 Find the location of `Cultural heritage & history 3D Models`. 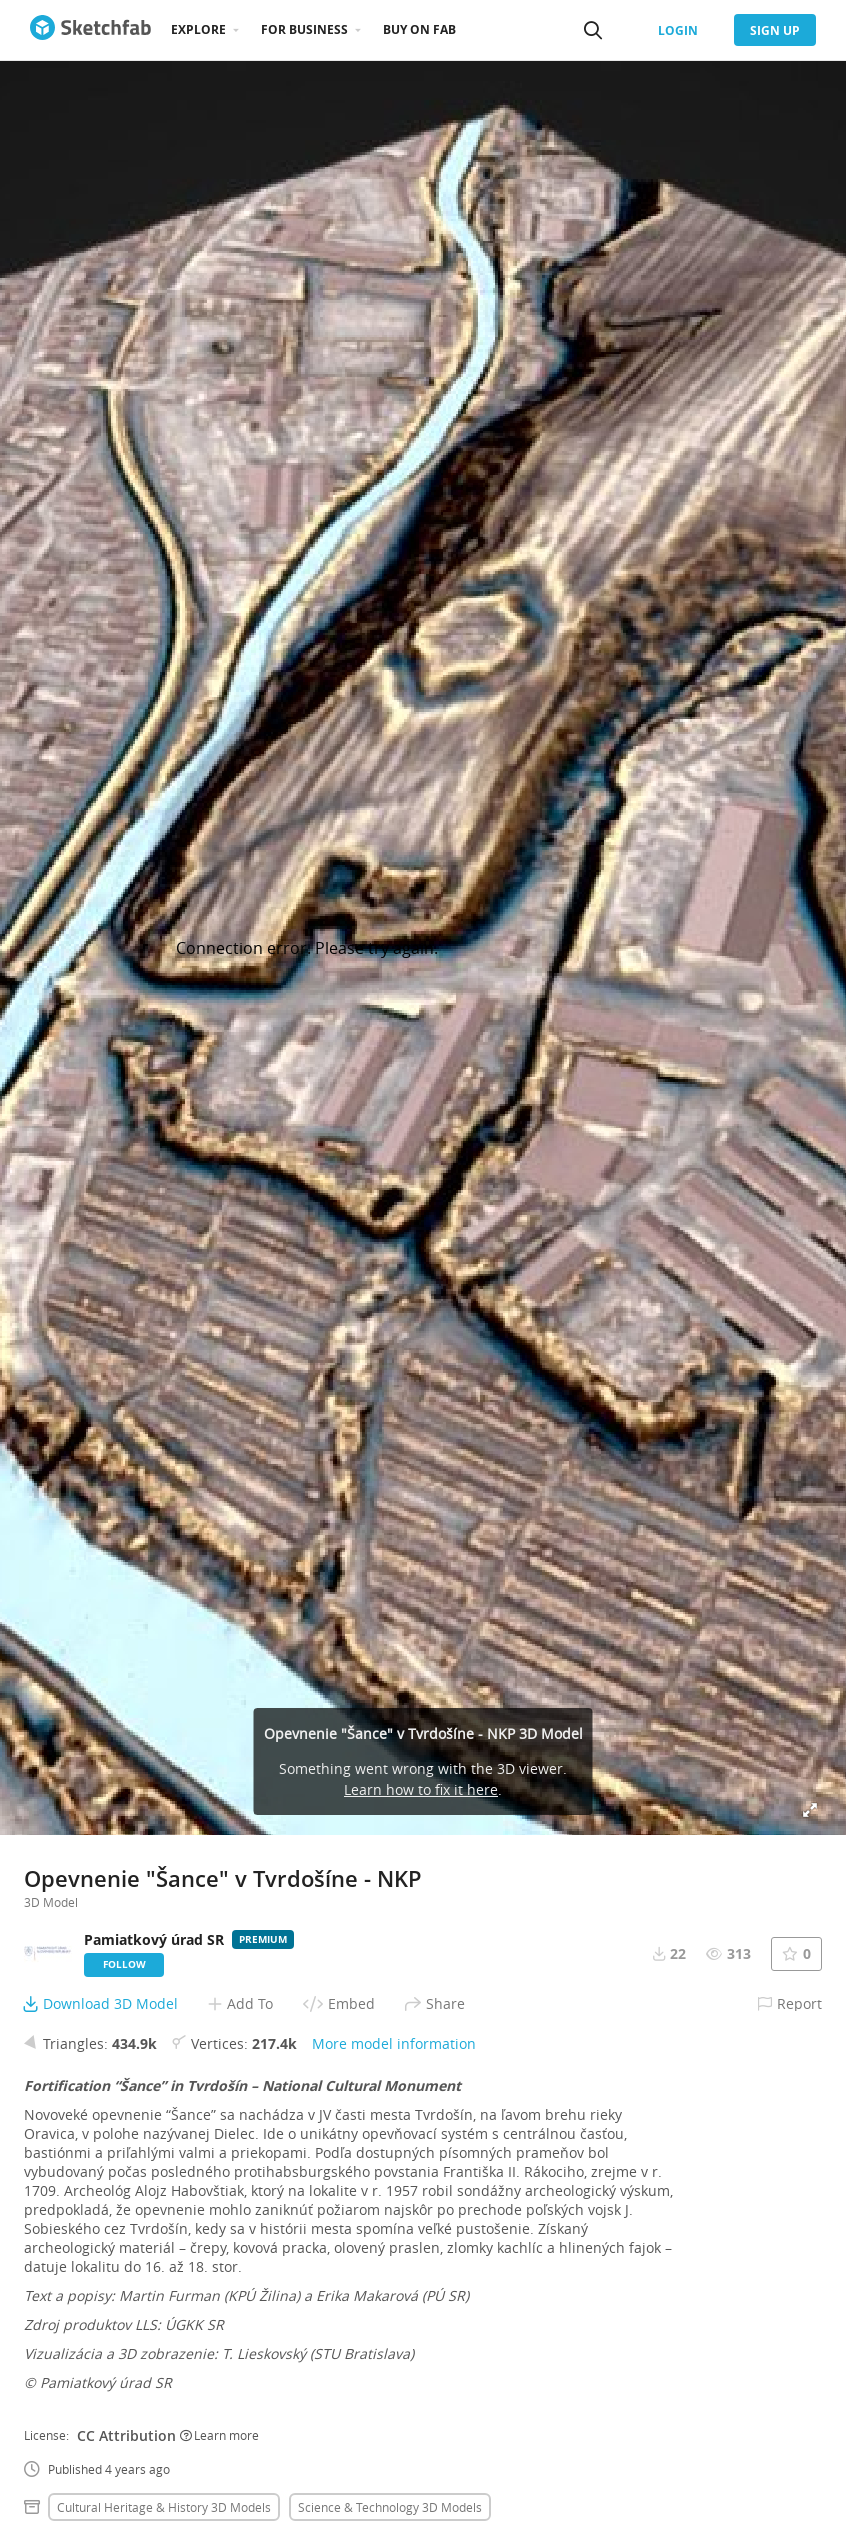

Cultural heritage & history 3D Models is located at coordinates (164, 2507).